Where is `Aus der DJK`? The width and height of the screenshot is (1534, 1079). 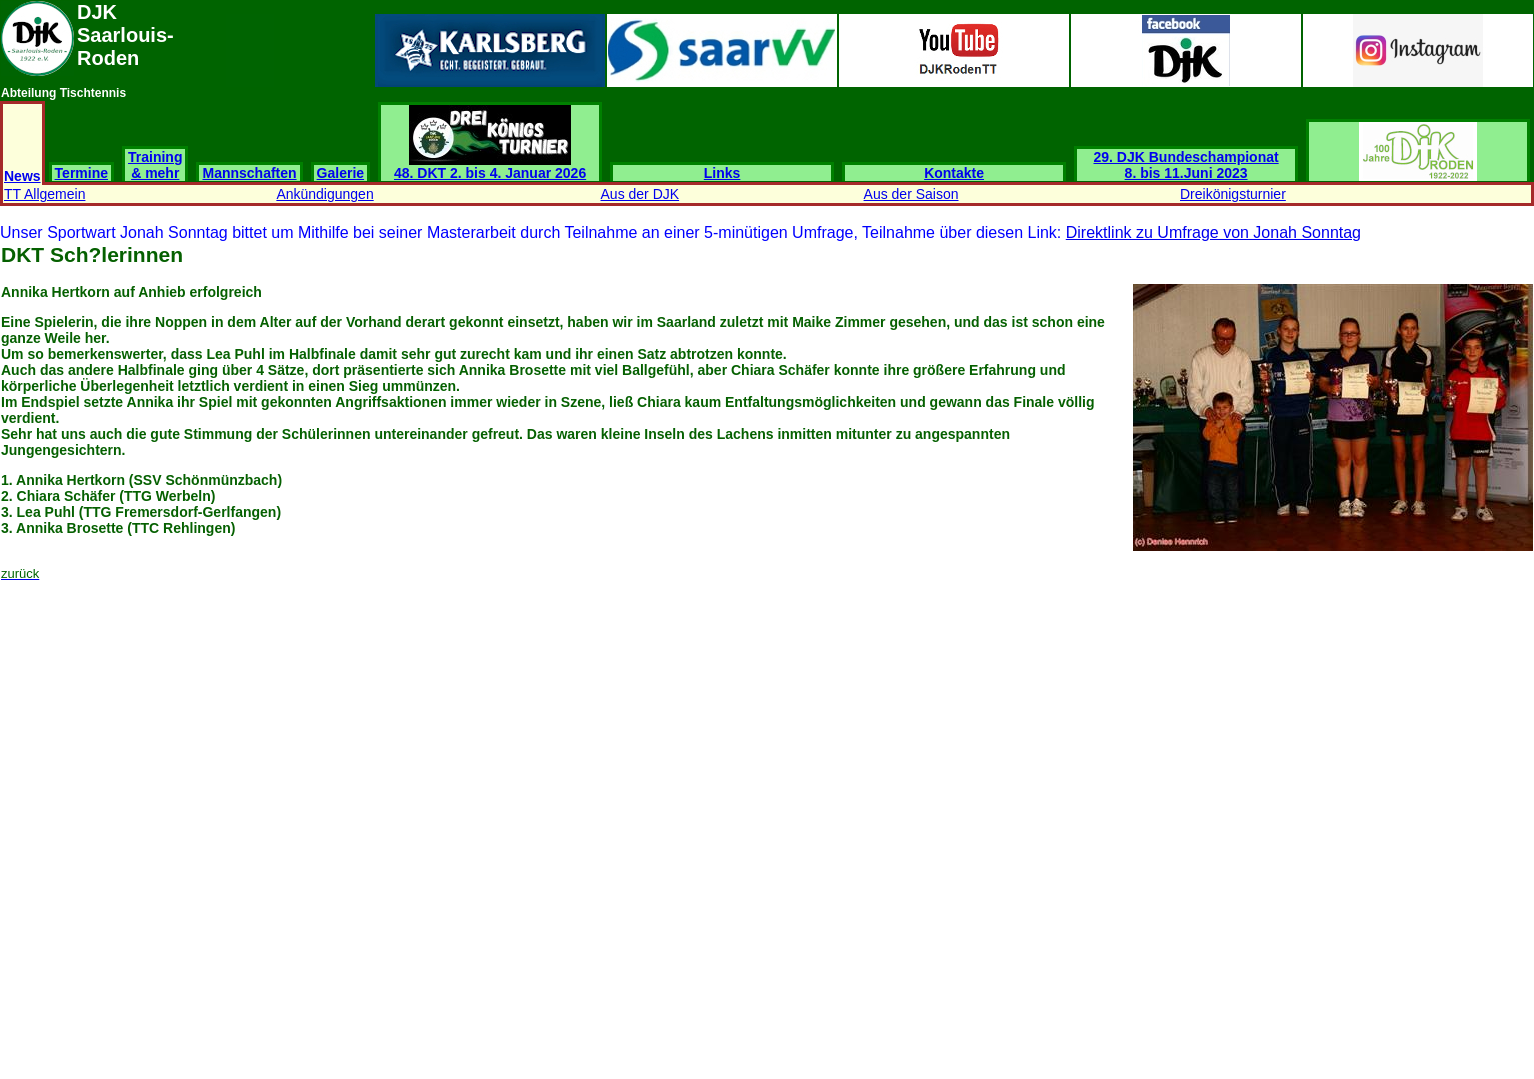 Aus der DJK is located at coordinates (640, 194).